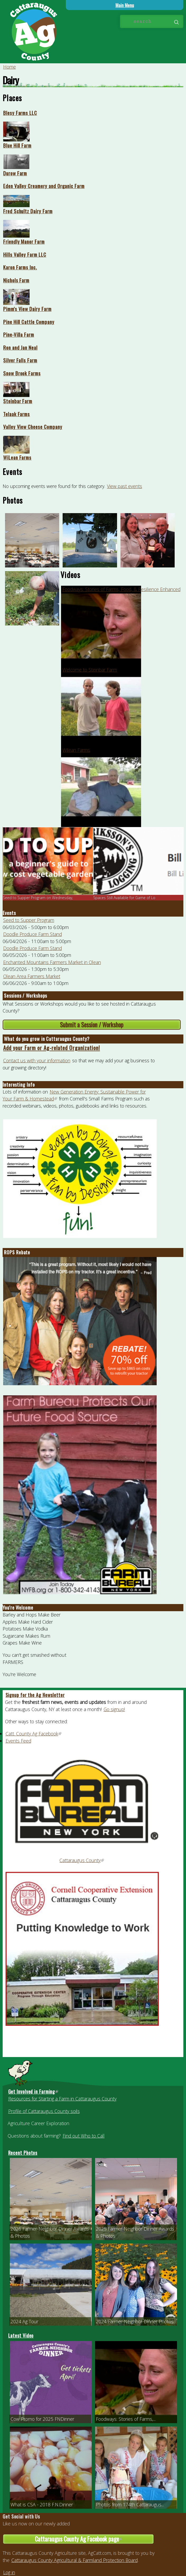 The image size is (186, 2576). I want to click on What do you grow in Cattaraugus County?, so click(46, 1038).